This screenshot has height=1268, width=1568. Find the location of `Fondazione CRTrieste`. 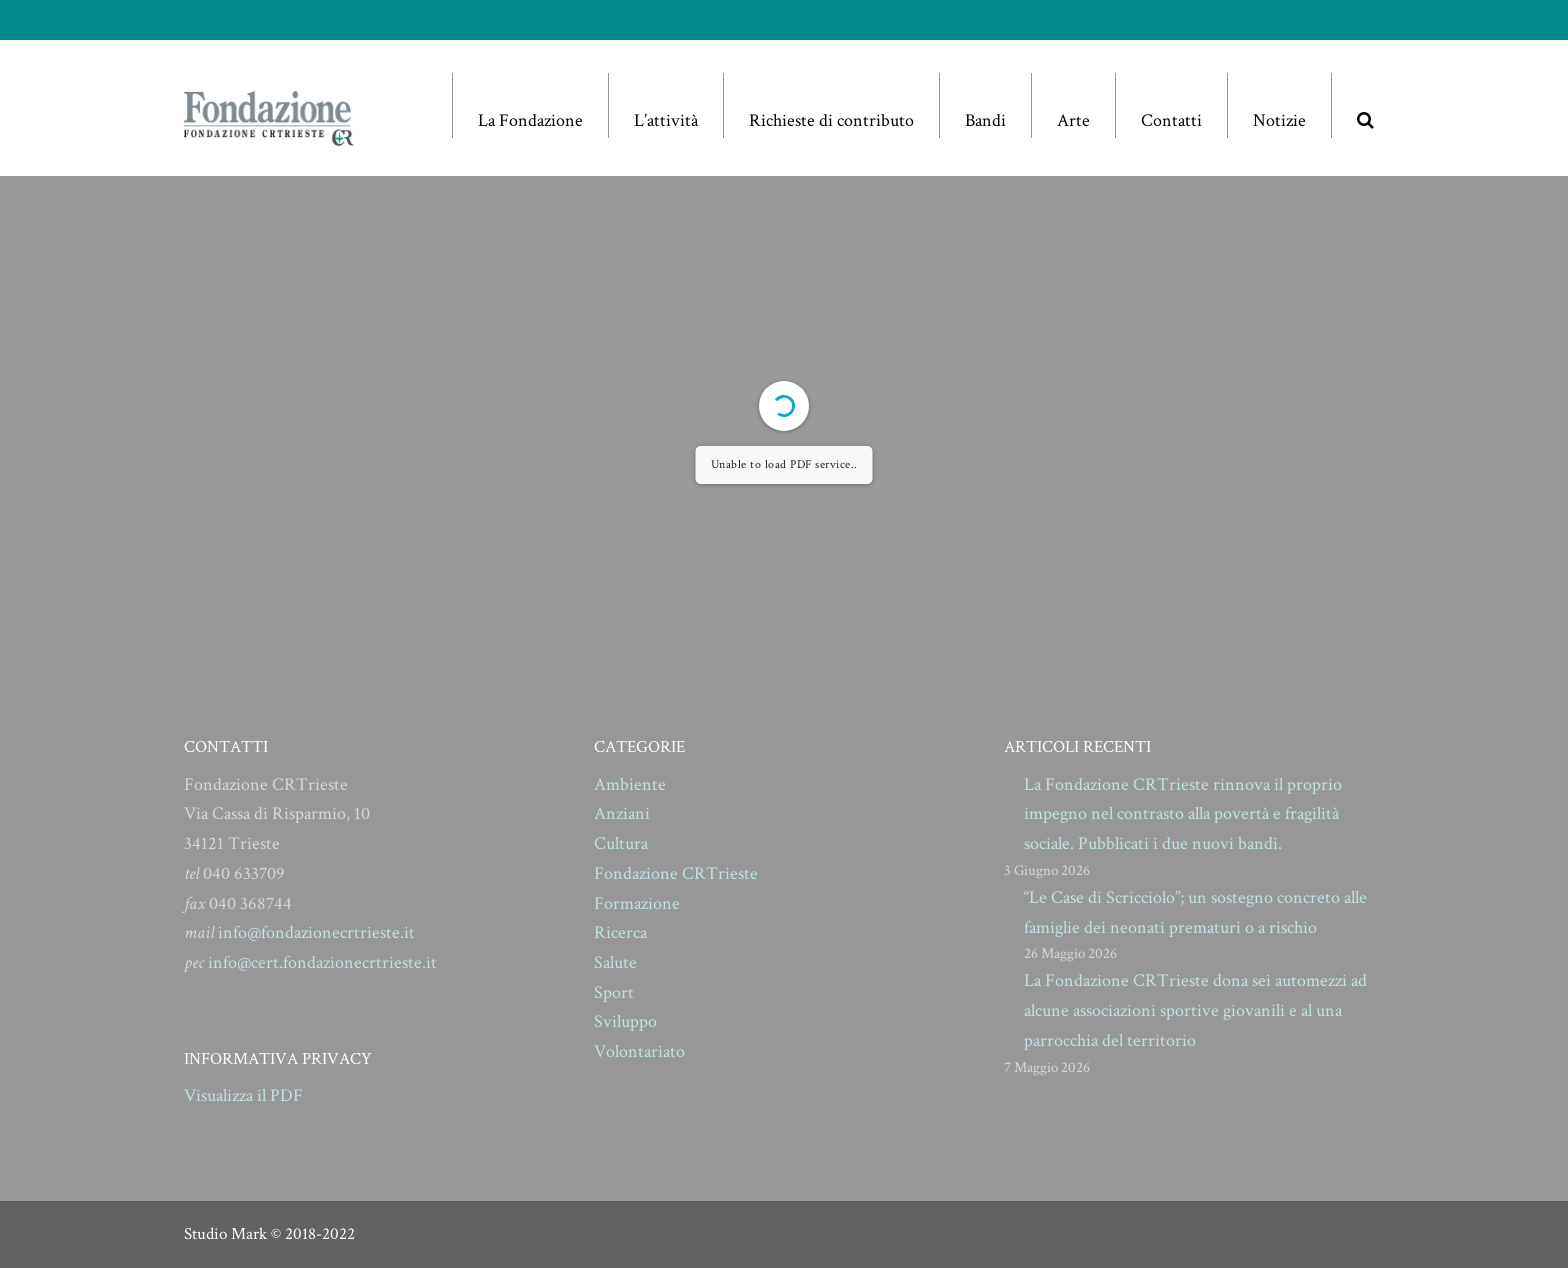

Fondazione CRTrieste is located at coordinates (676, 873).